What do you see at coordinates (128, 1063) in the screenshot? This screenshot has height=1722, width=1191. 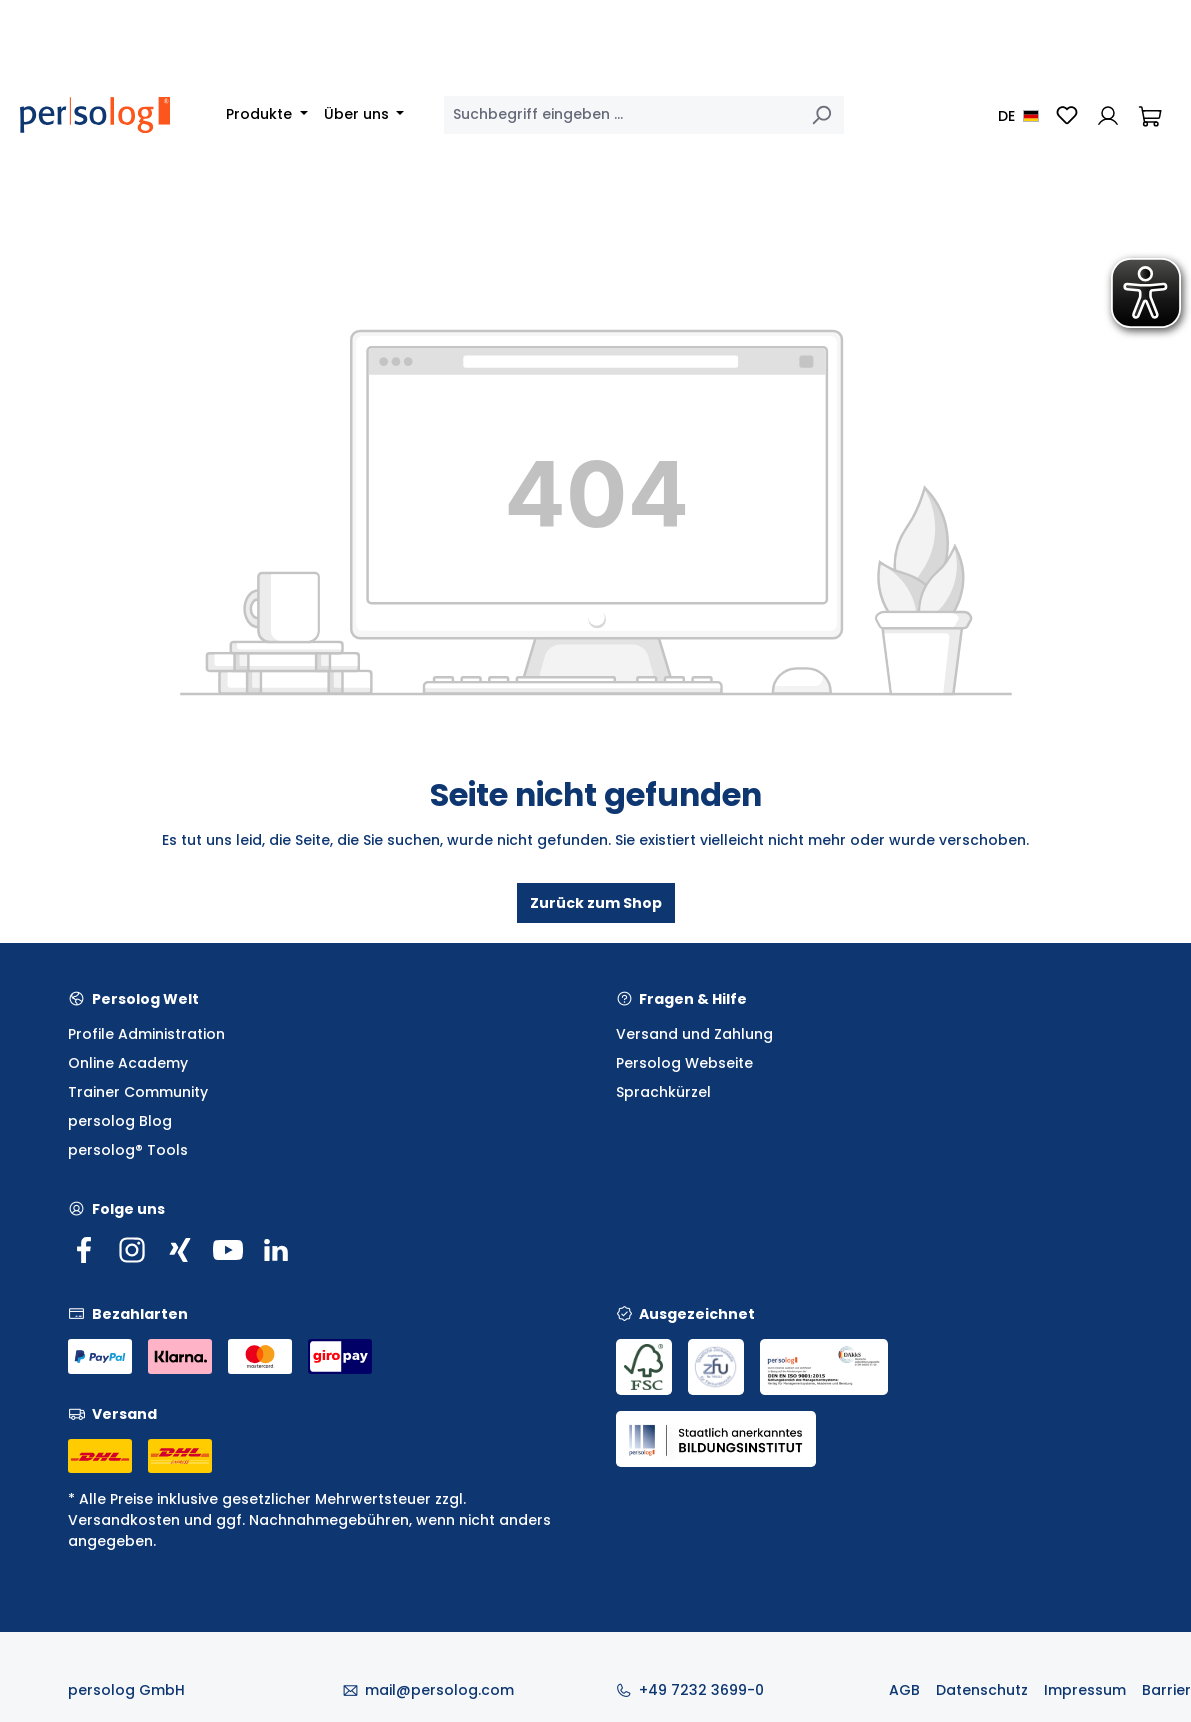 I see `Online Academy` at bounding box center [128, 1063].